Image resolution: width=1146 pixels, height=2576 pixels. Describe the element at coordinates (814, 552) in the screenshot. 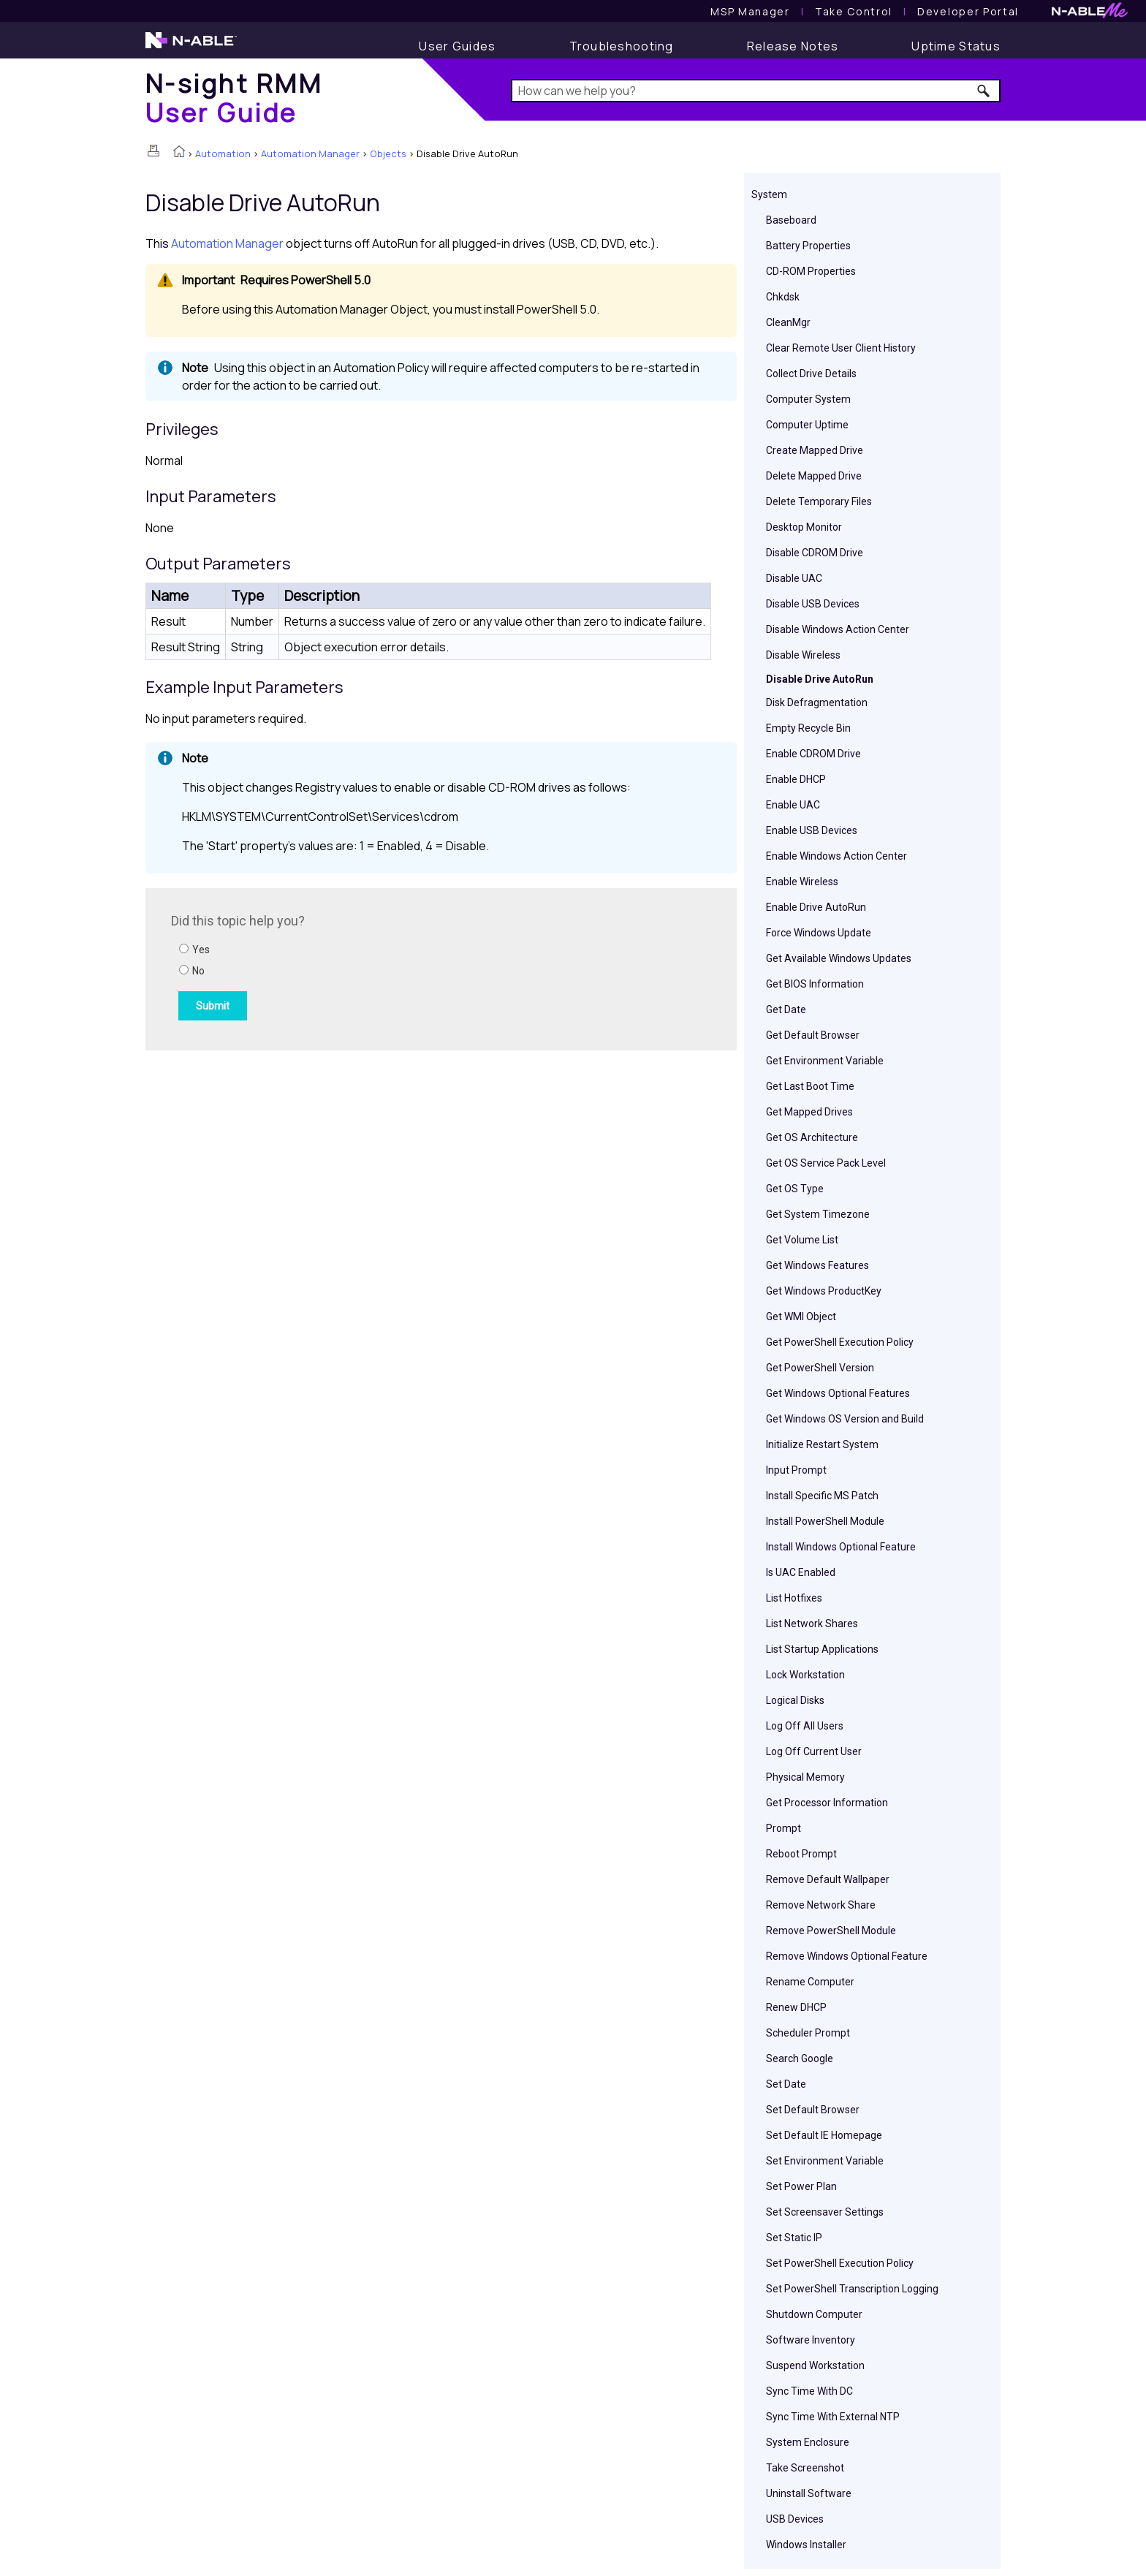

I see `Disable CDROM Drive` at that location.